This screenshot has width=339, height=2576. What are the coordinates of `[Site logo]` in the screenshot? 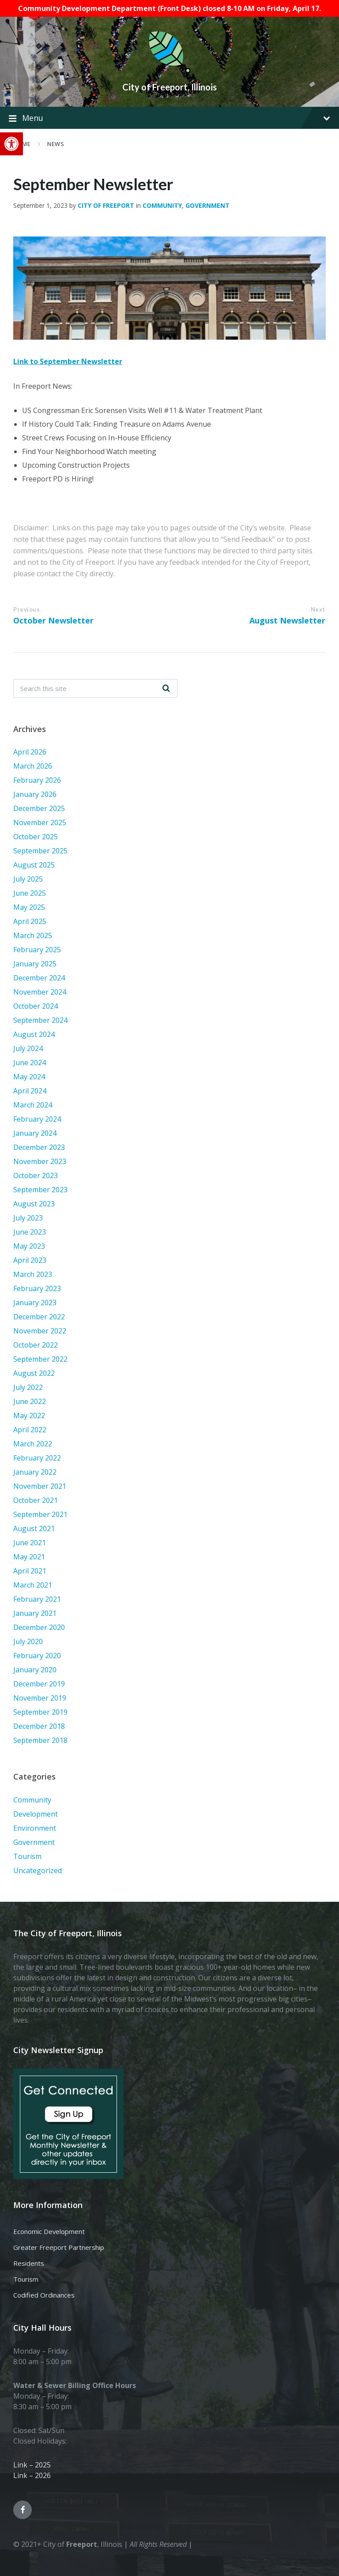 It's located at (169, 71).